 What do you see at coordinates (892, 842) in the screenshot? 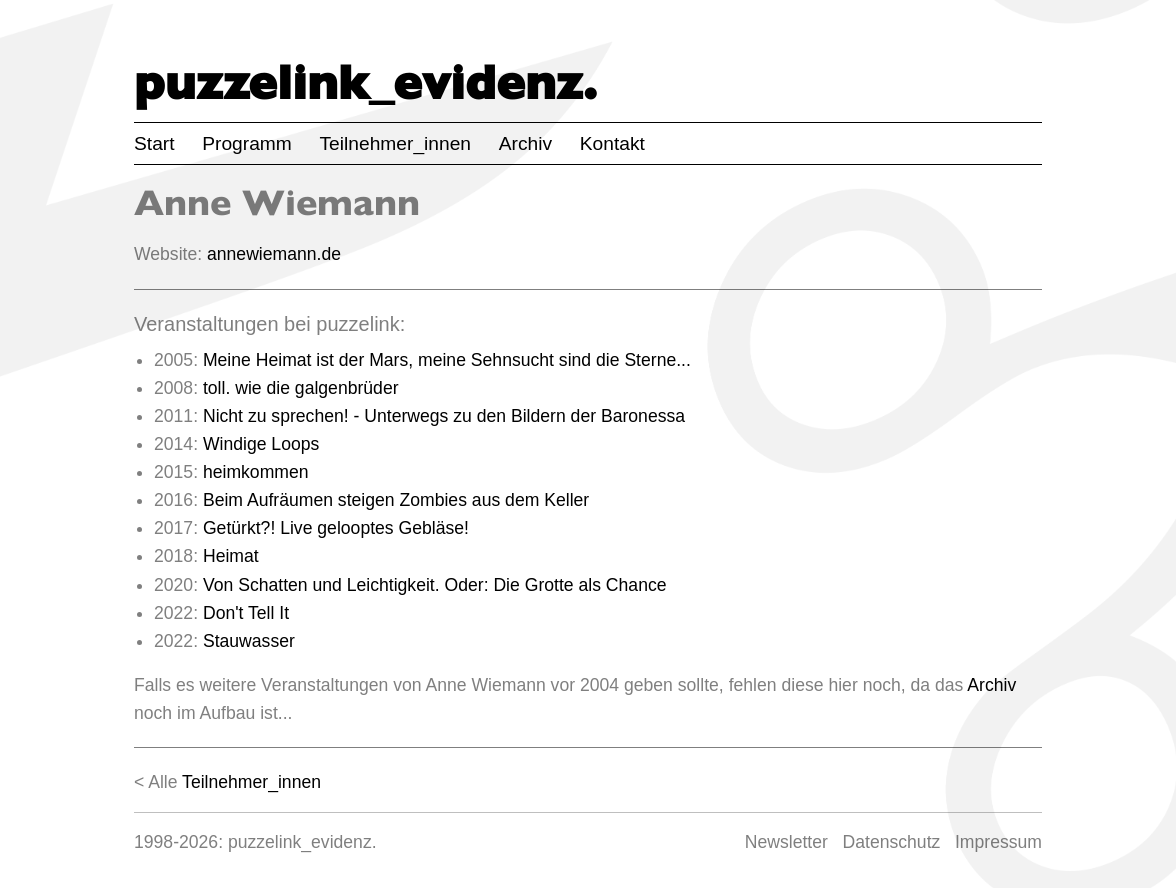
I see `Datenschutz` at bounding box center [892, 842].